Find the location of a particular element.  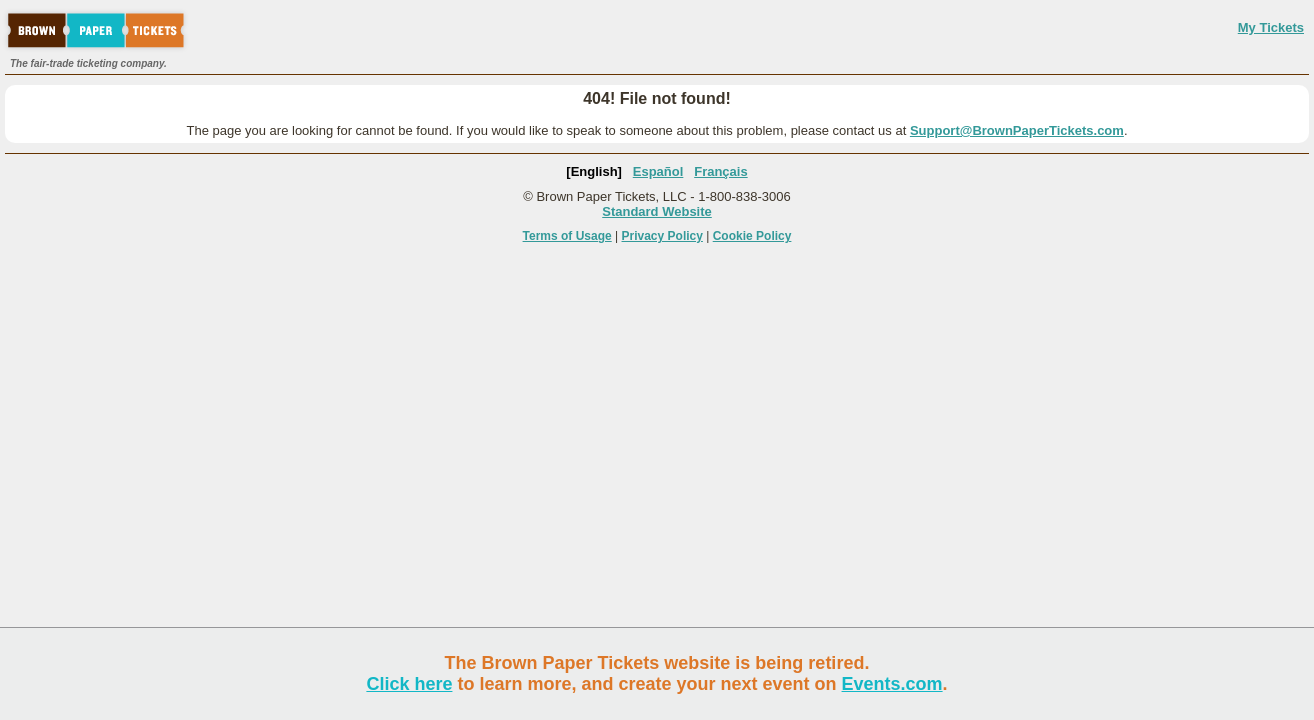

My Tickets is located at coordinates (1271, 27).